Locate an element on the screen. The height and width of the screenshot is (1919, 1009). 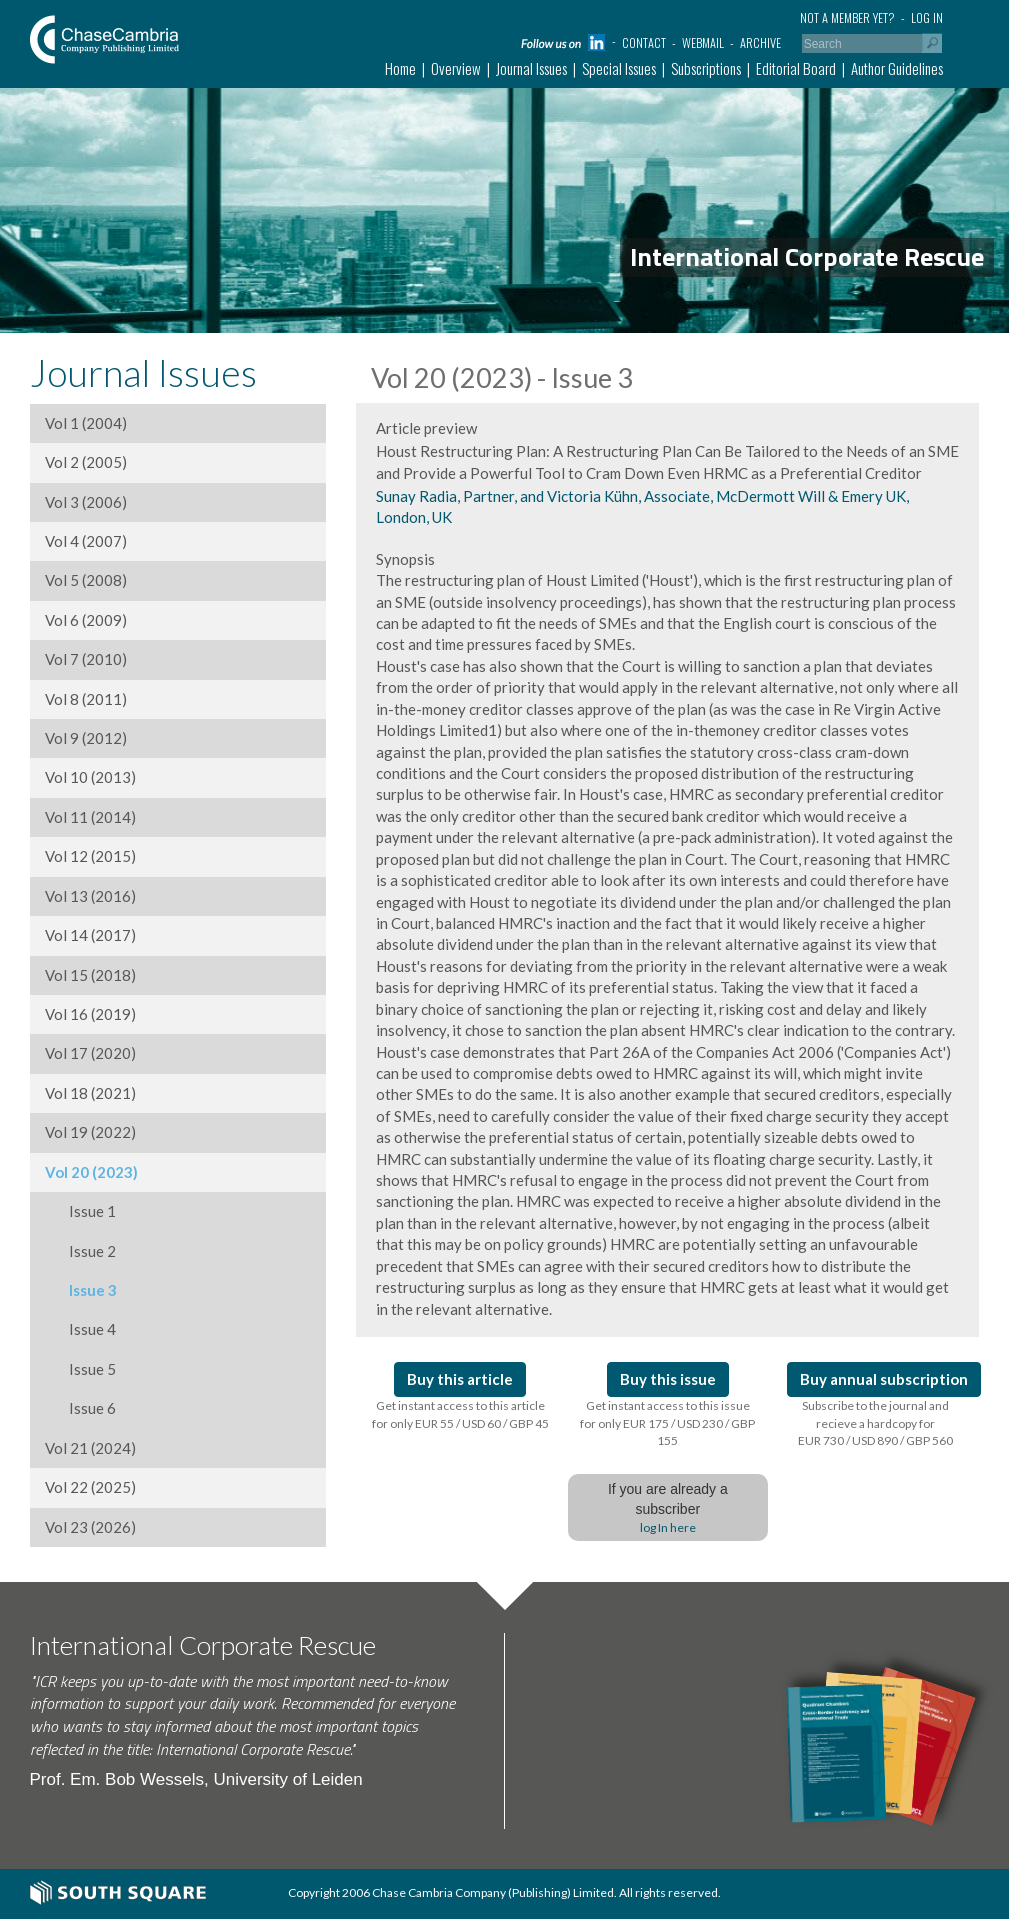
Vol 3 (2006) is located at coordinates (86, 502).